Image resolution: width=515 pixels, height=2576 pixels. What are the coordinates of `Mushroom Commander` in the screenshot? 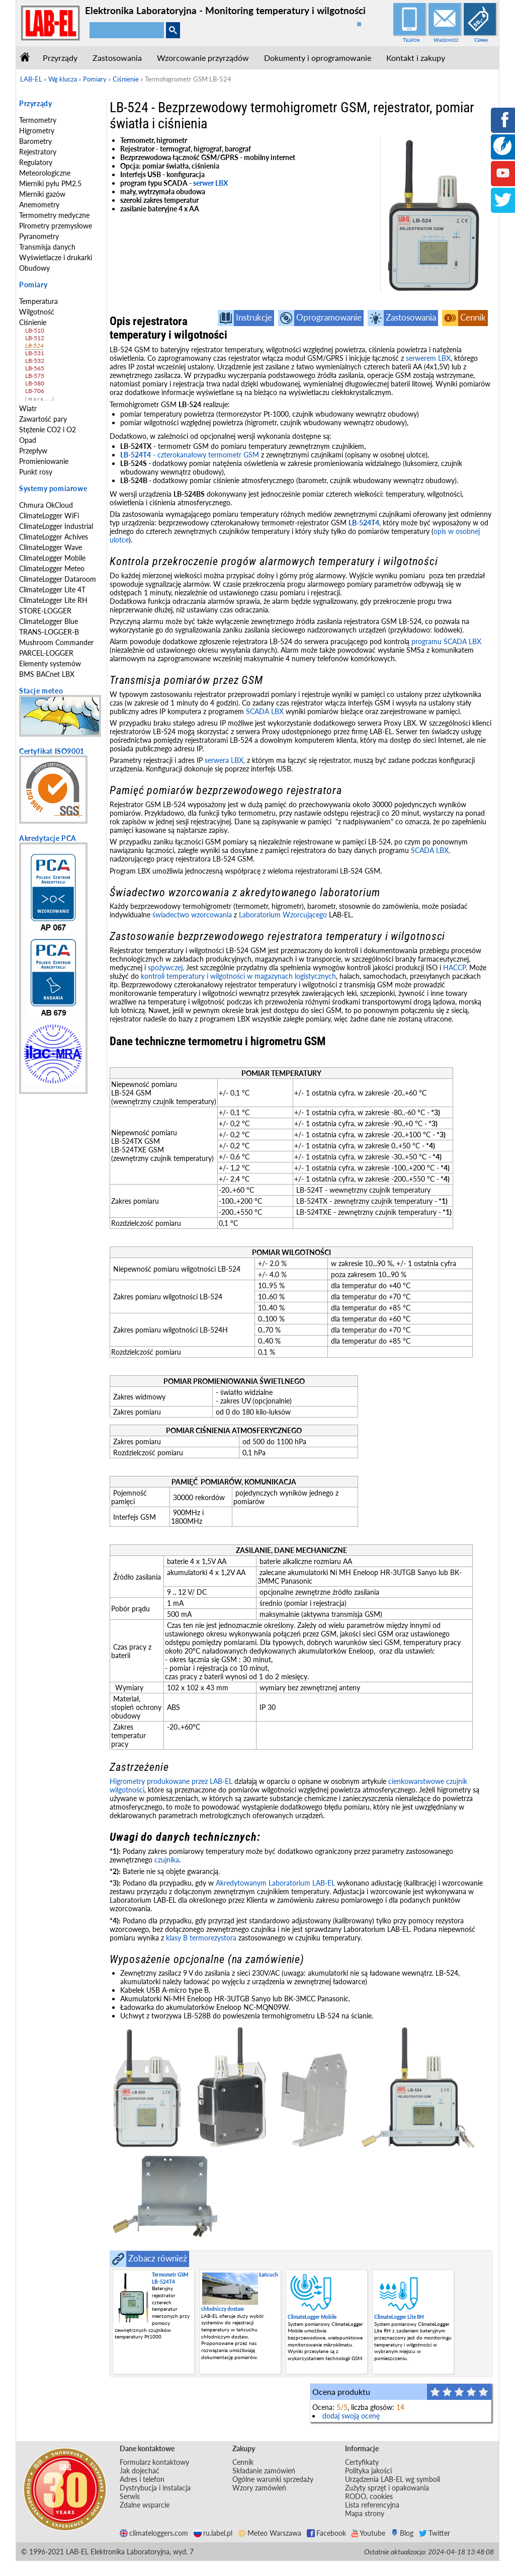 It's located at (56, 642).